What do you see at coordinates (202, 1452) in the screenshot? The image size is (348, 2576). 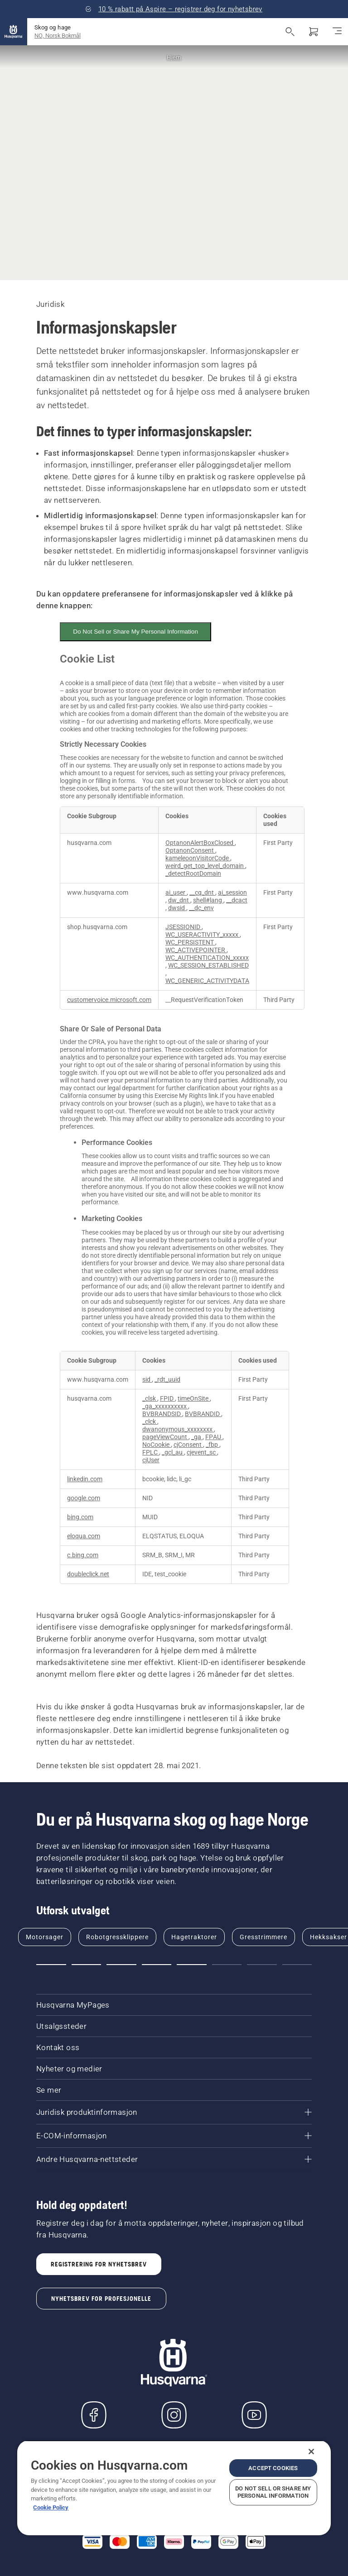 I see `cjevent_sc [cjevent_sc Opens in a new Tab]` at bounding box center [202, 1452].